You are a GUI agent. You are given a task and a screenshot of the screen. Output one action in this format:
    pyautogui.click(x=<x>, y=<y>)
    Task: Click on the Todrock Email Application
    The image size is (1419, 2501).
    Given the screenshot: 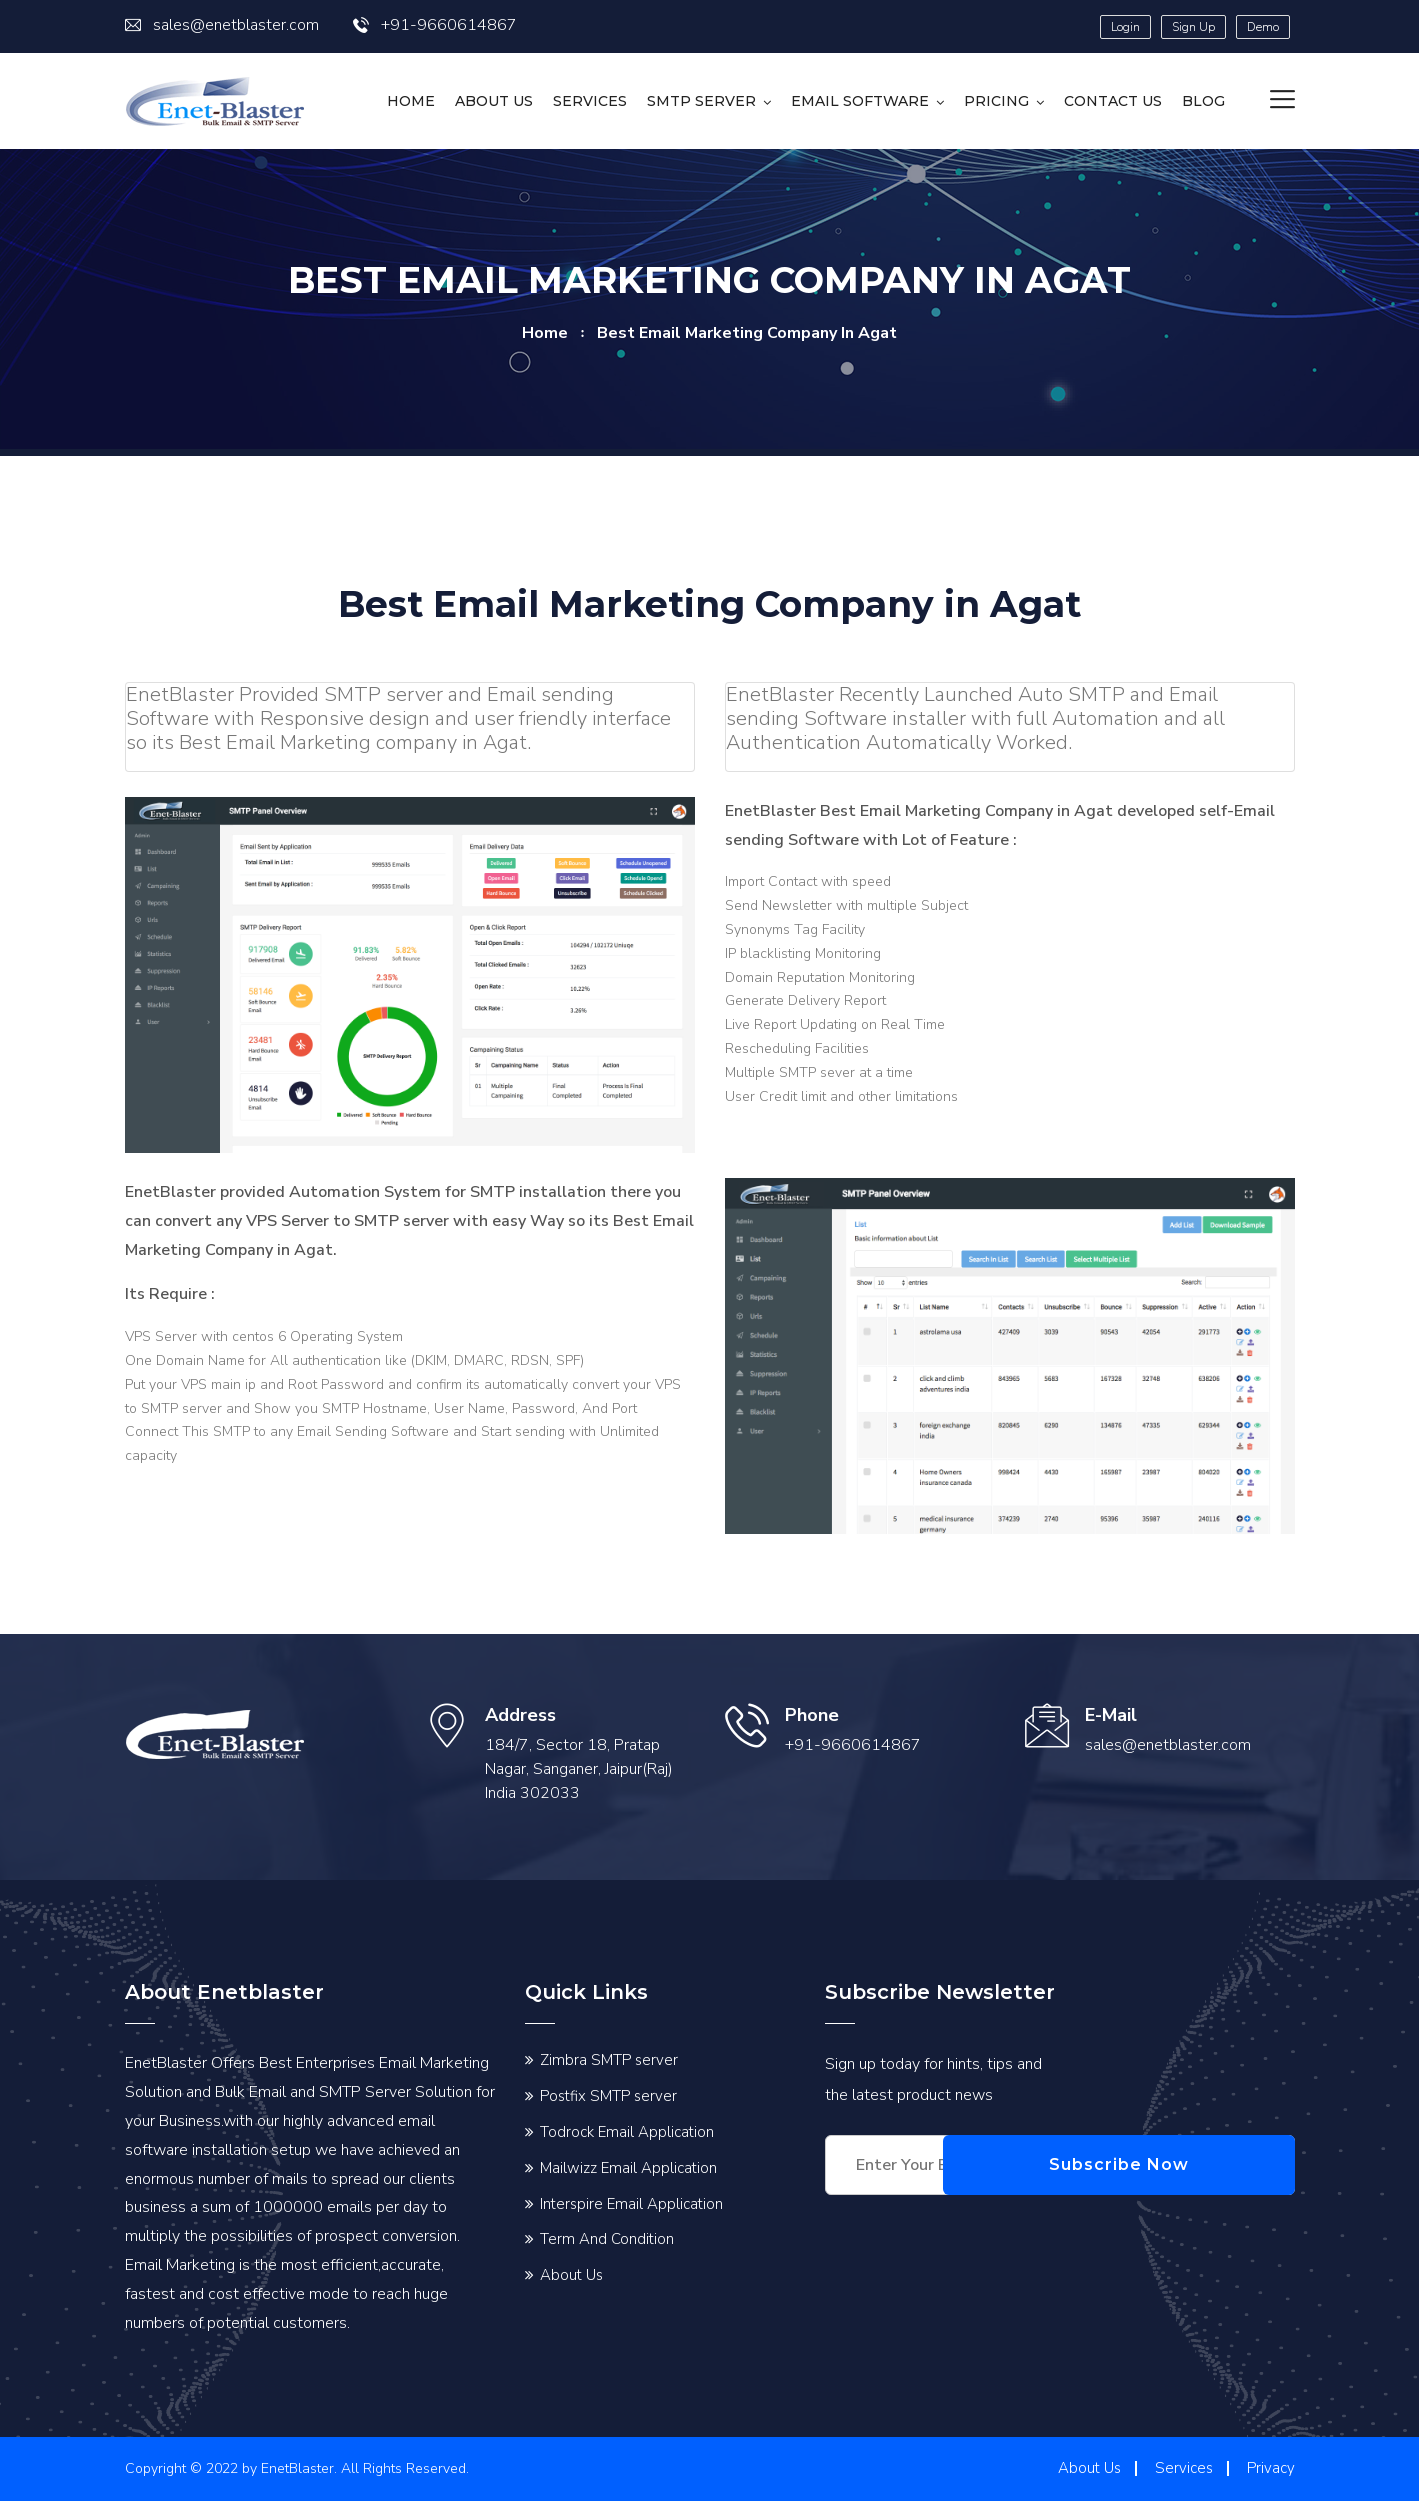 What is the action you would take?
    pyautogui.click(x=627, y=2132)
    